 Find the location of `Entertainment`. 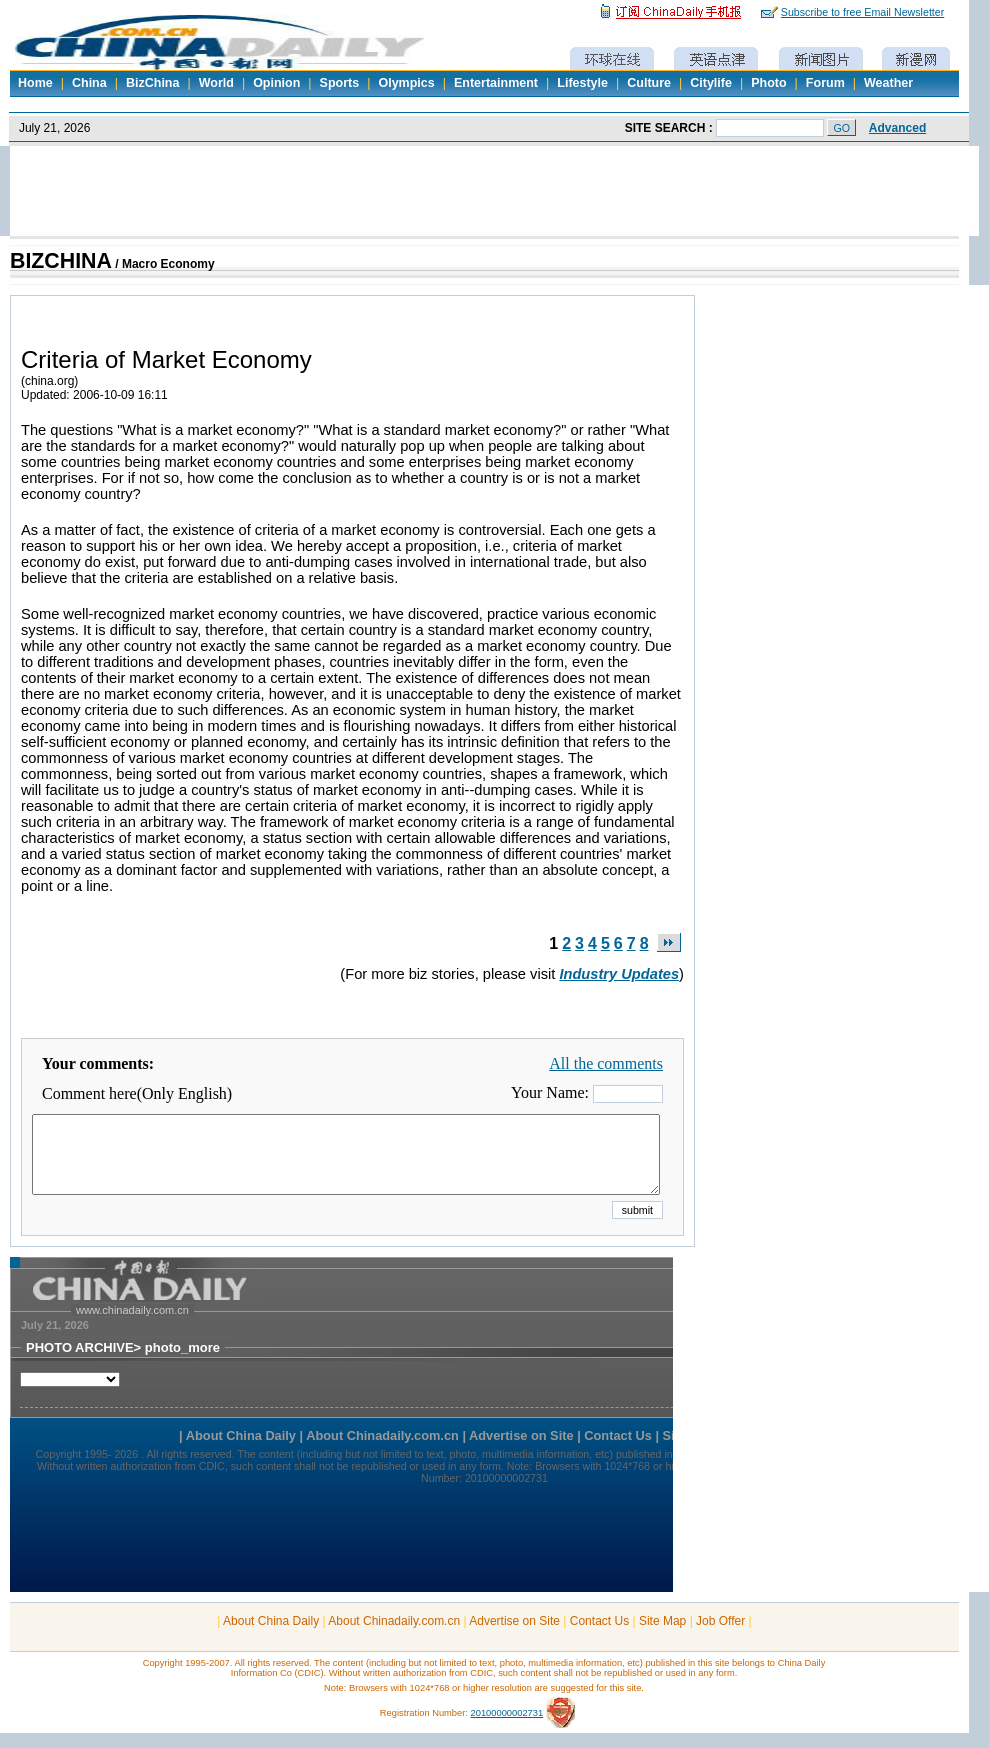

Entertainment is located at coordinates (496, 83).